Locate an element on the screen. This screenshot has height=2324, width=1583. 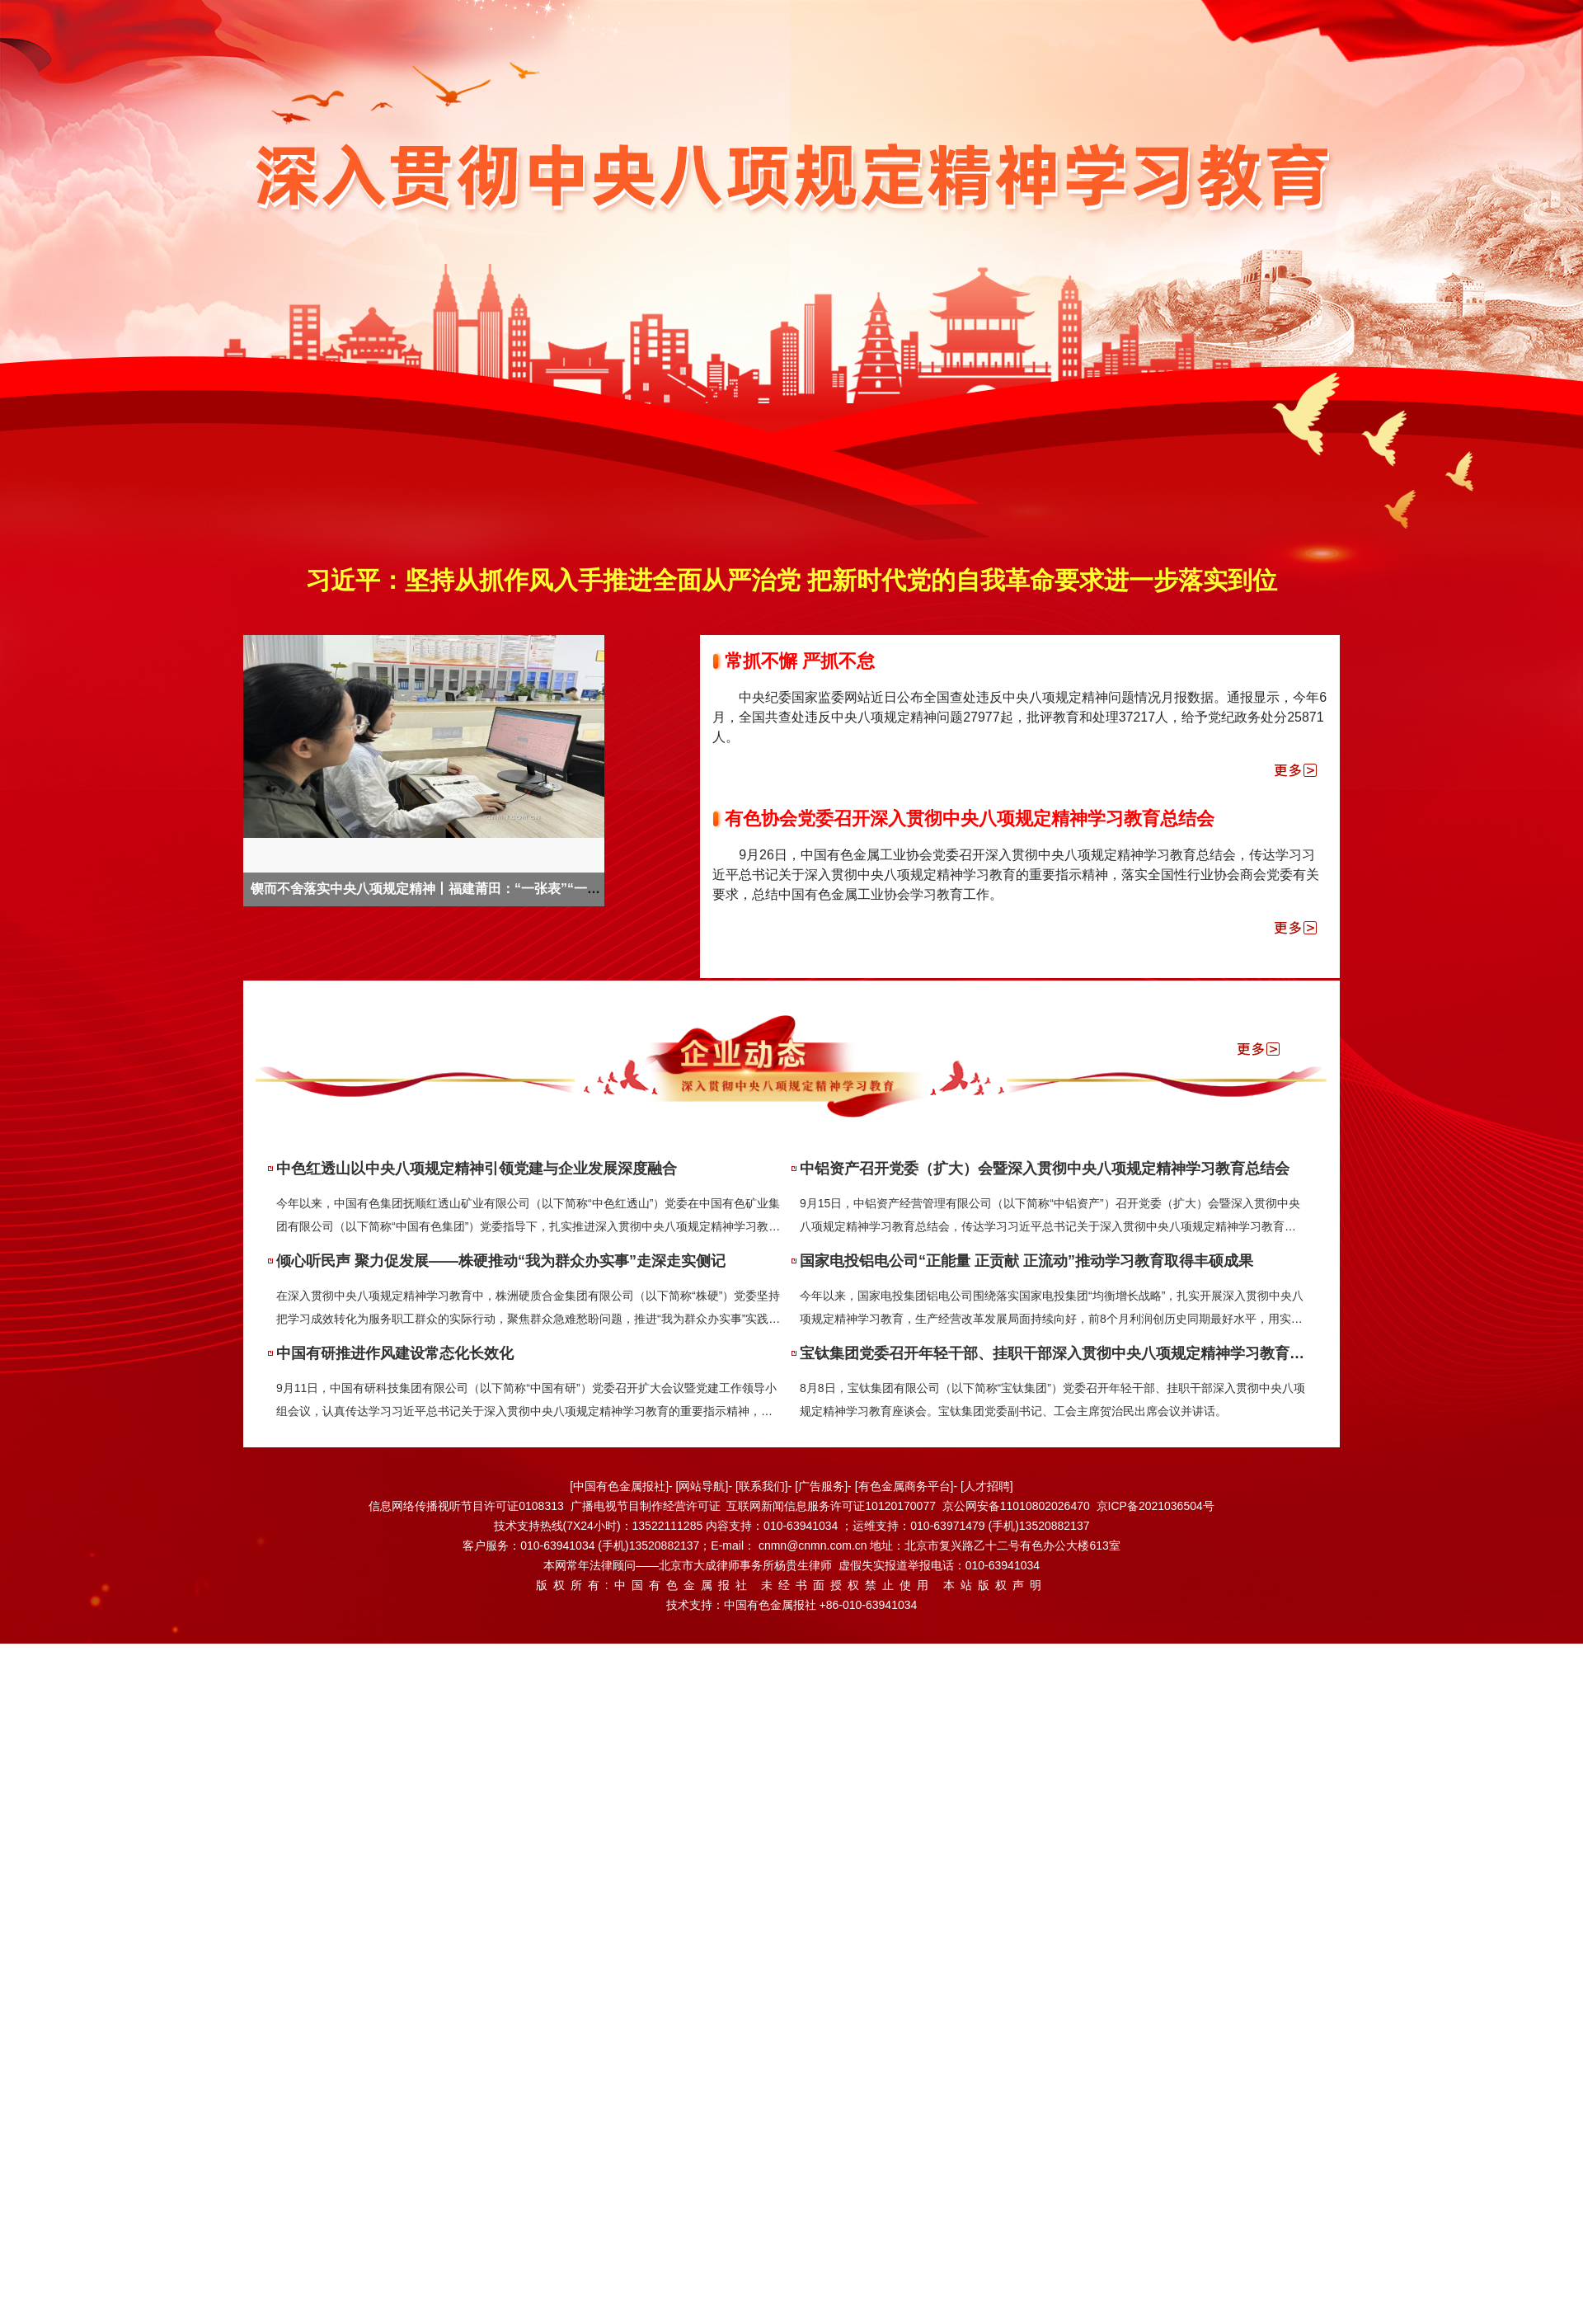
版权所有:中国有色金属报社 is located at coordinates (644, 1585).